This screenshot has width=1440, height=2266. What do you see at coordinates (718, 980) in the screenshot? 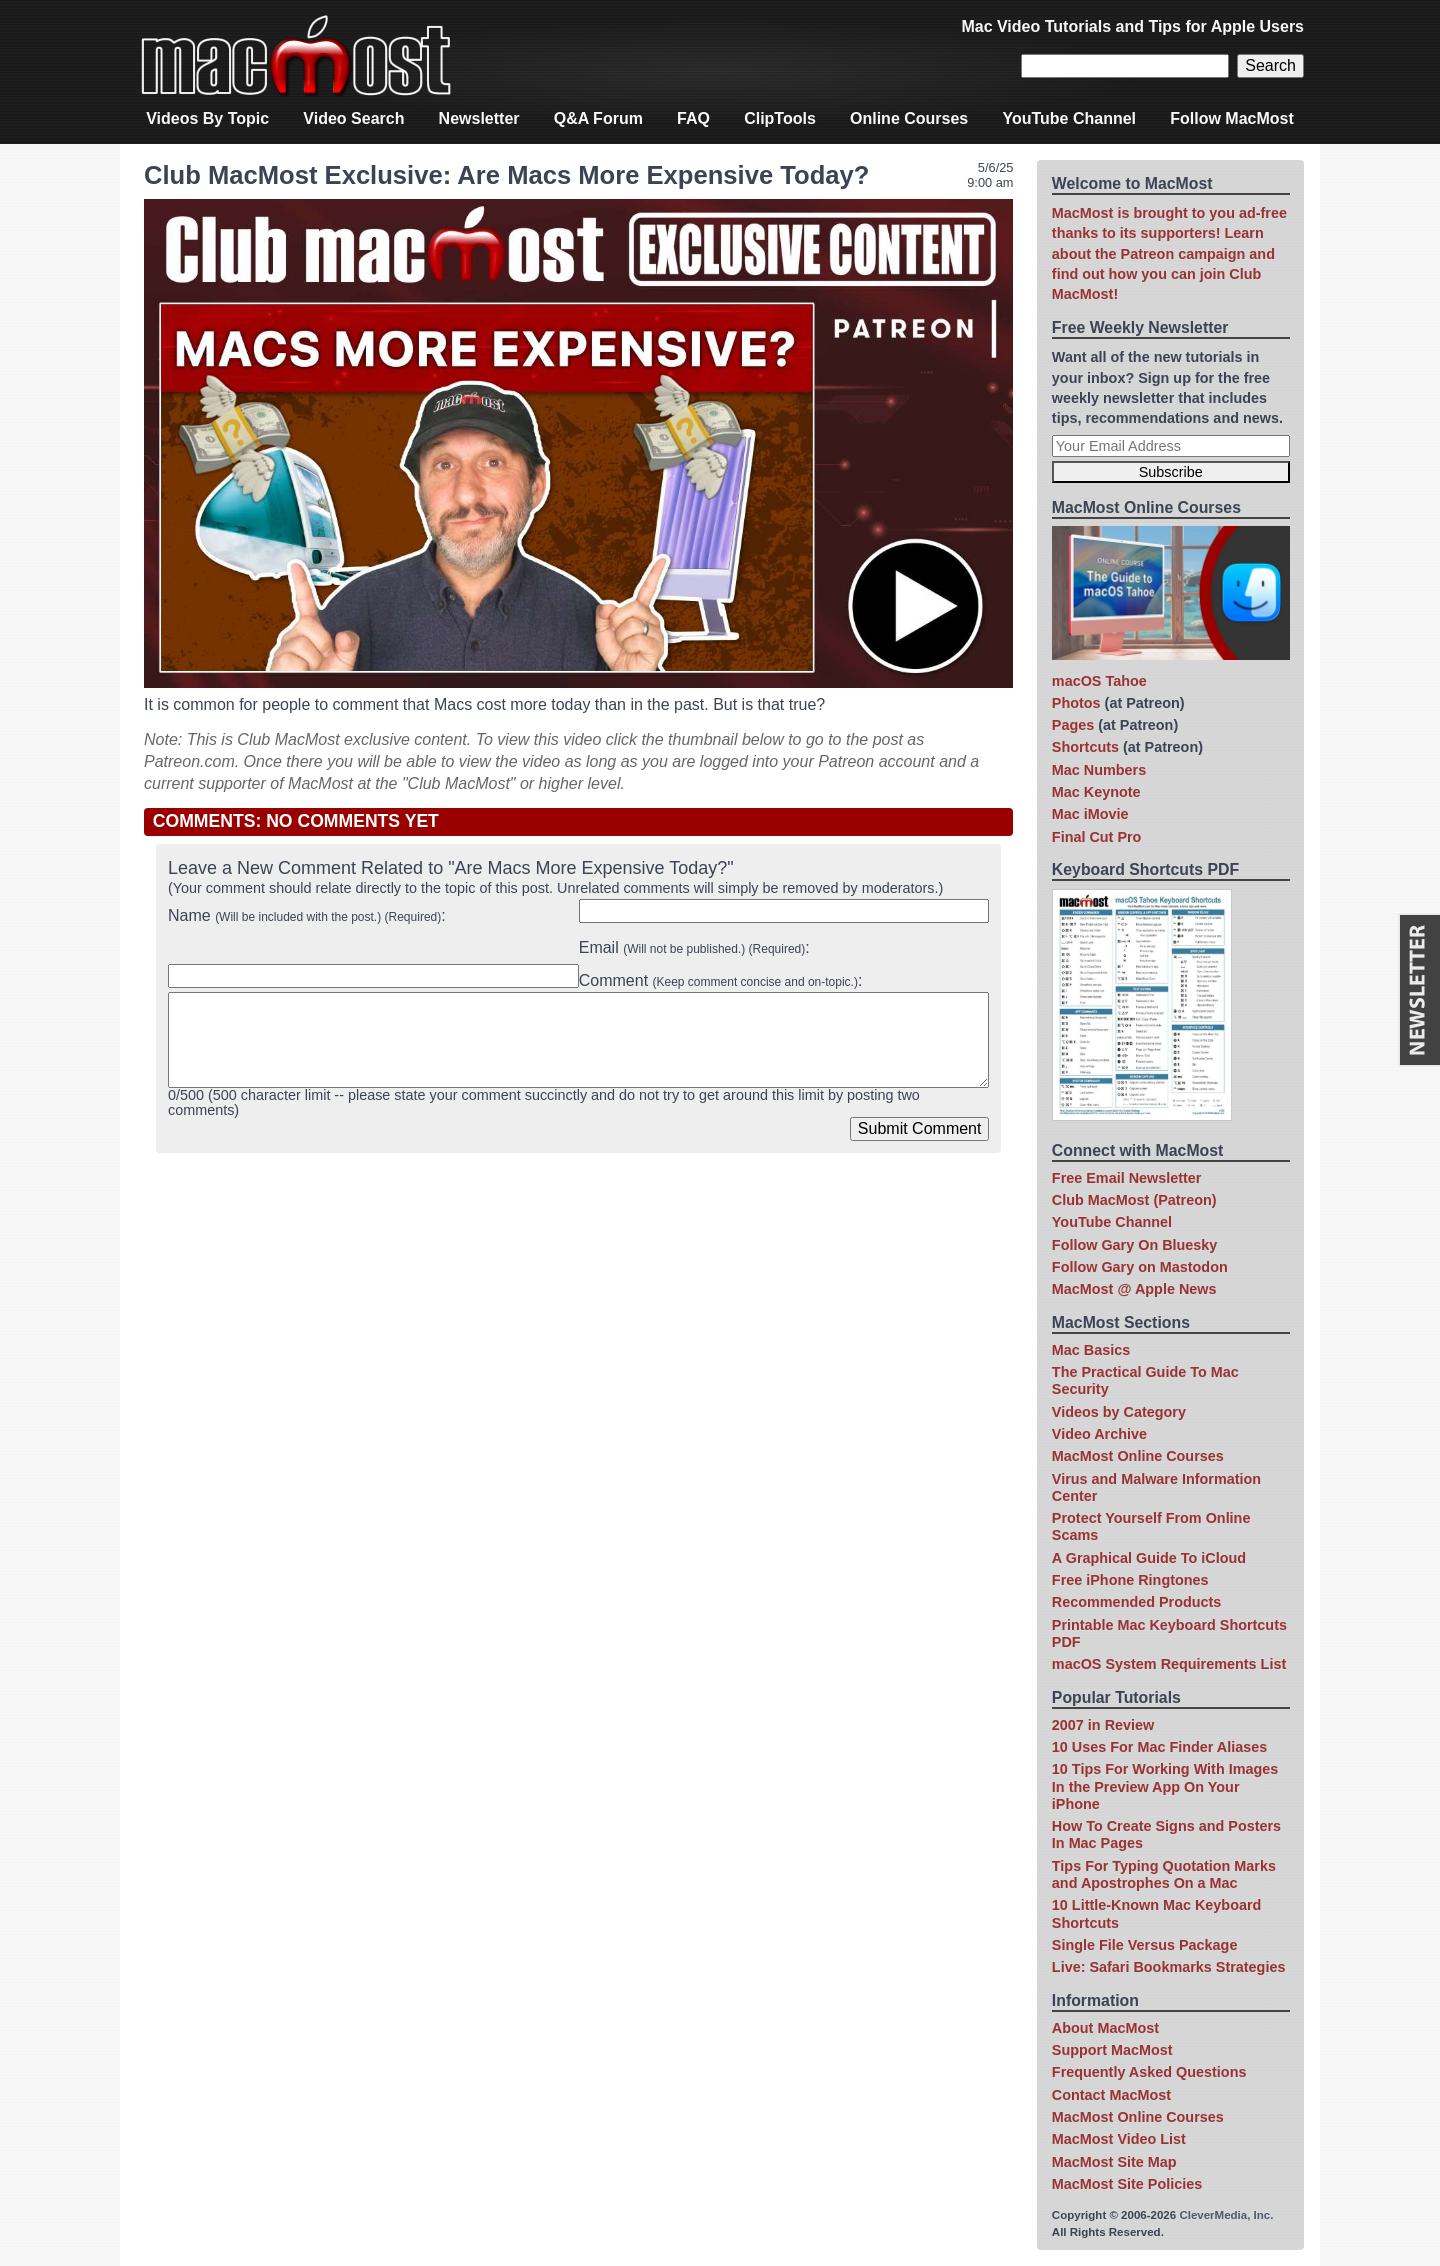
I see `Comment` at bounding box center [718, 980].